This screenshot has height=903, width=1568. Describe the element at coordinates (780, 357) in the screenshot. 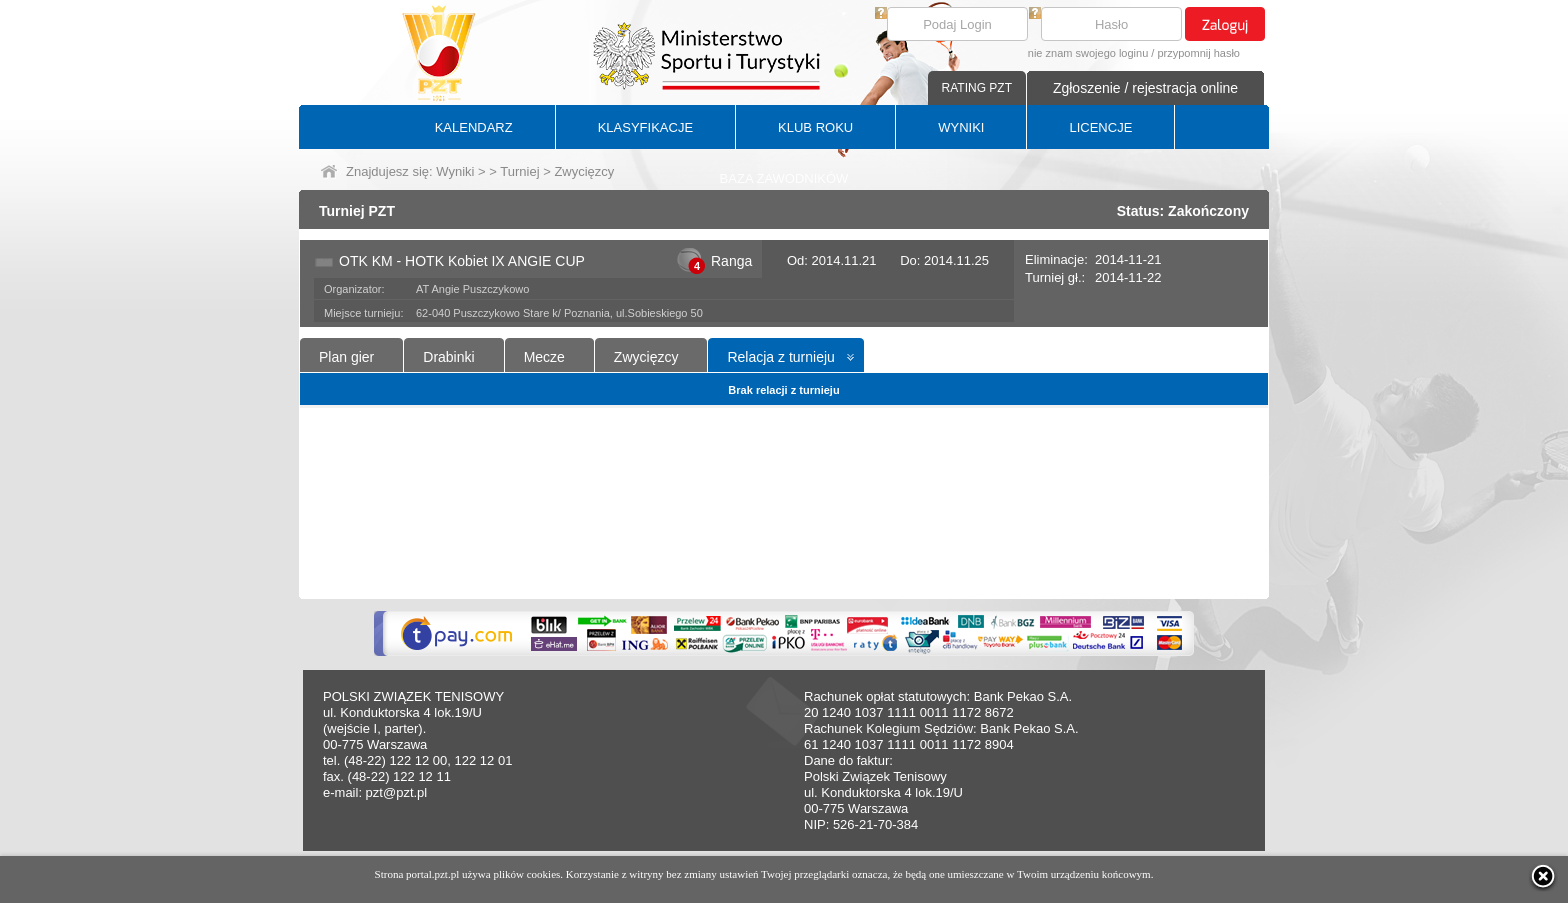

I see `Relacja z turnieju` at that location.